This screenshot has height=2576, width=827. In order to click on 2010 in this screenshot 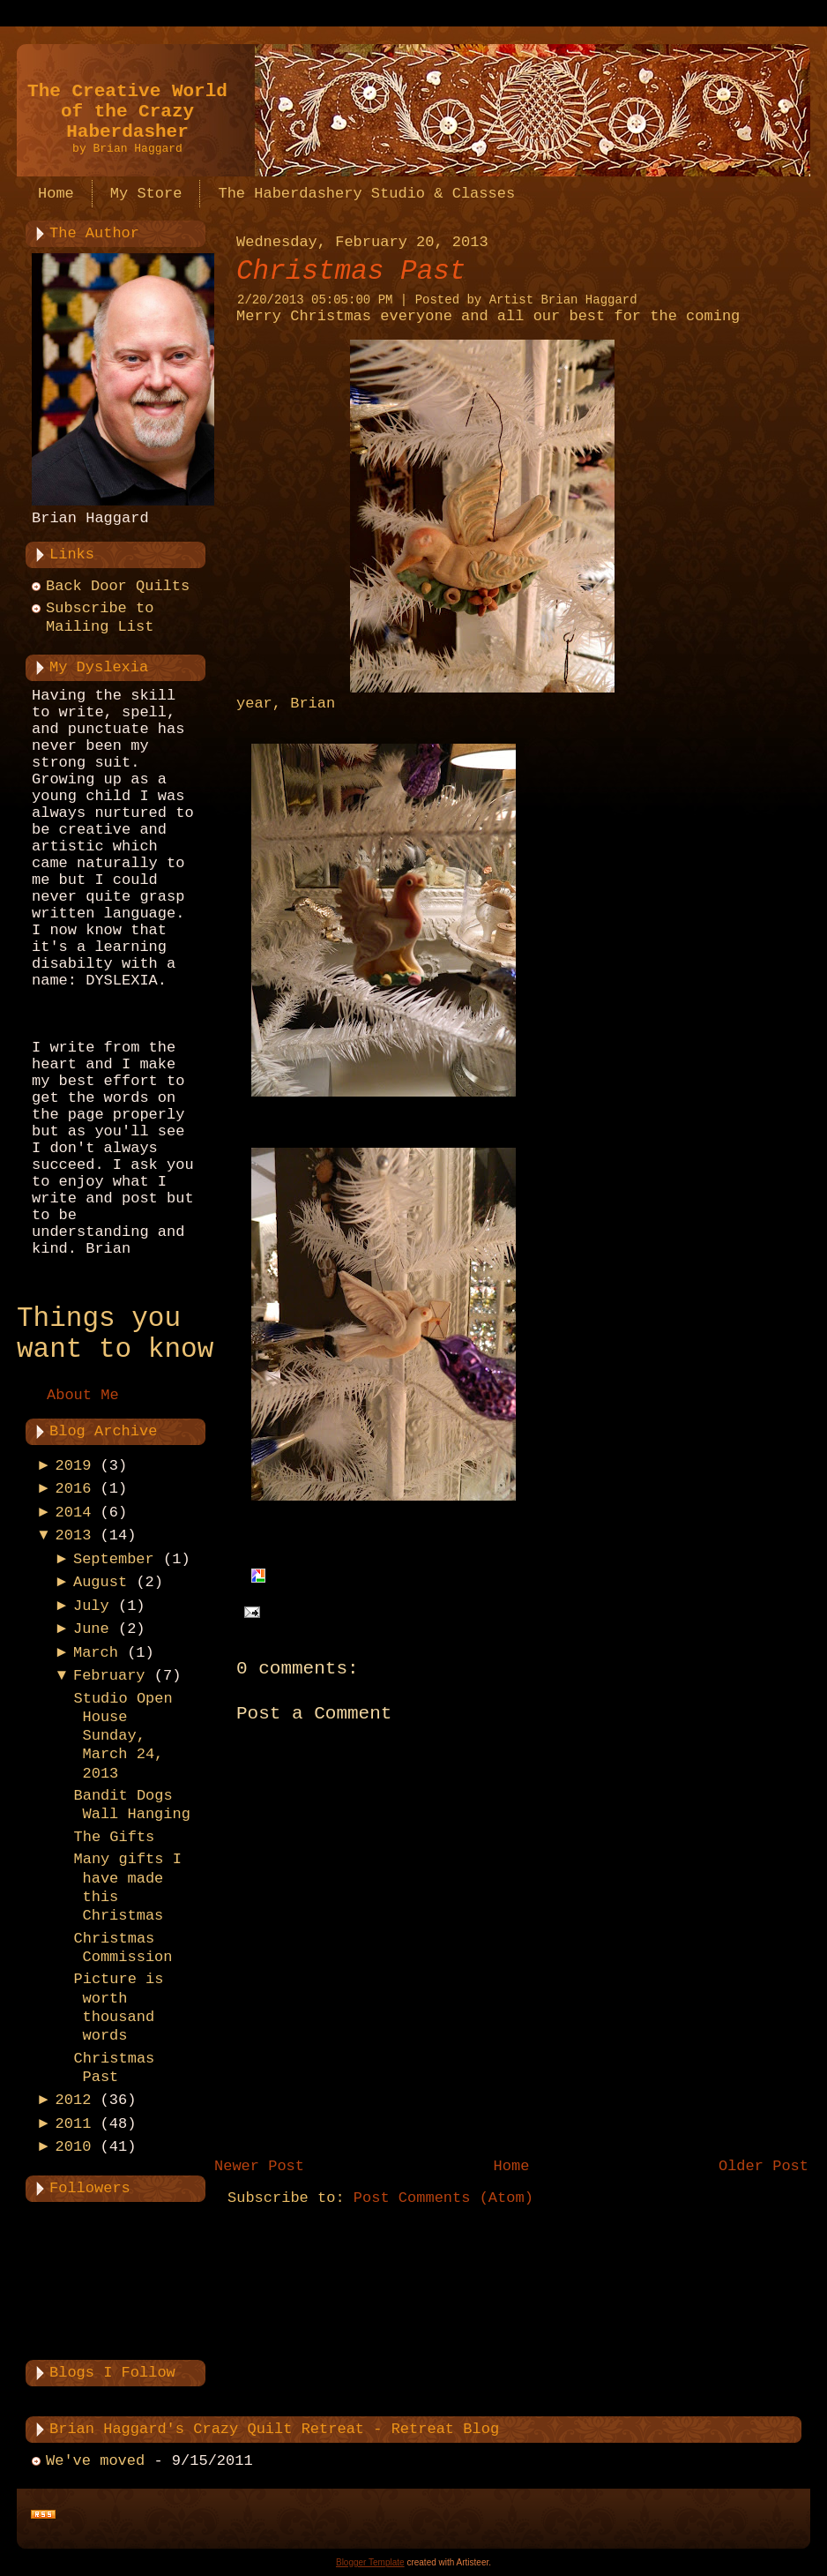, I will do `click(74, 2146)`.